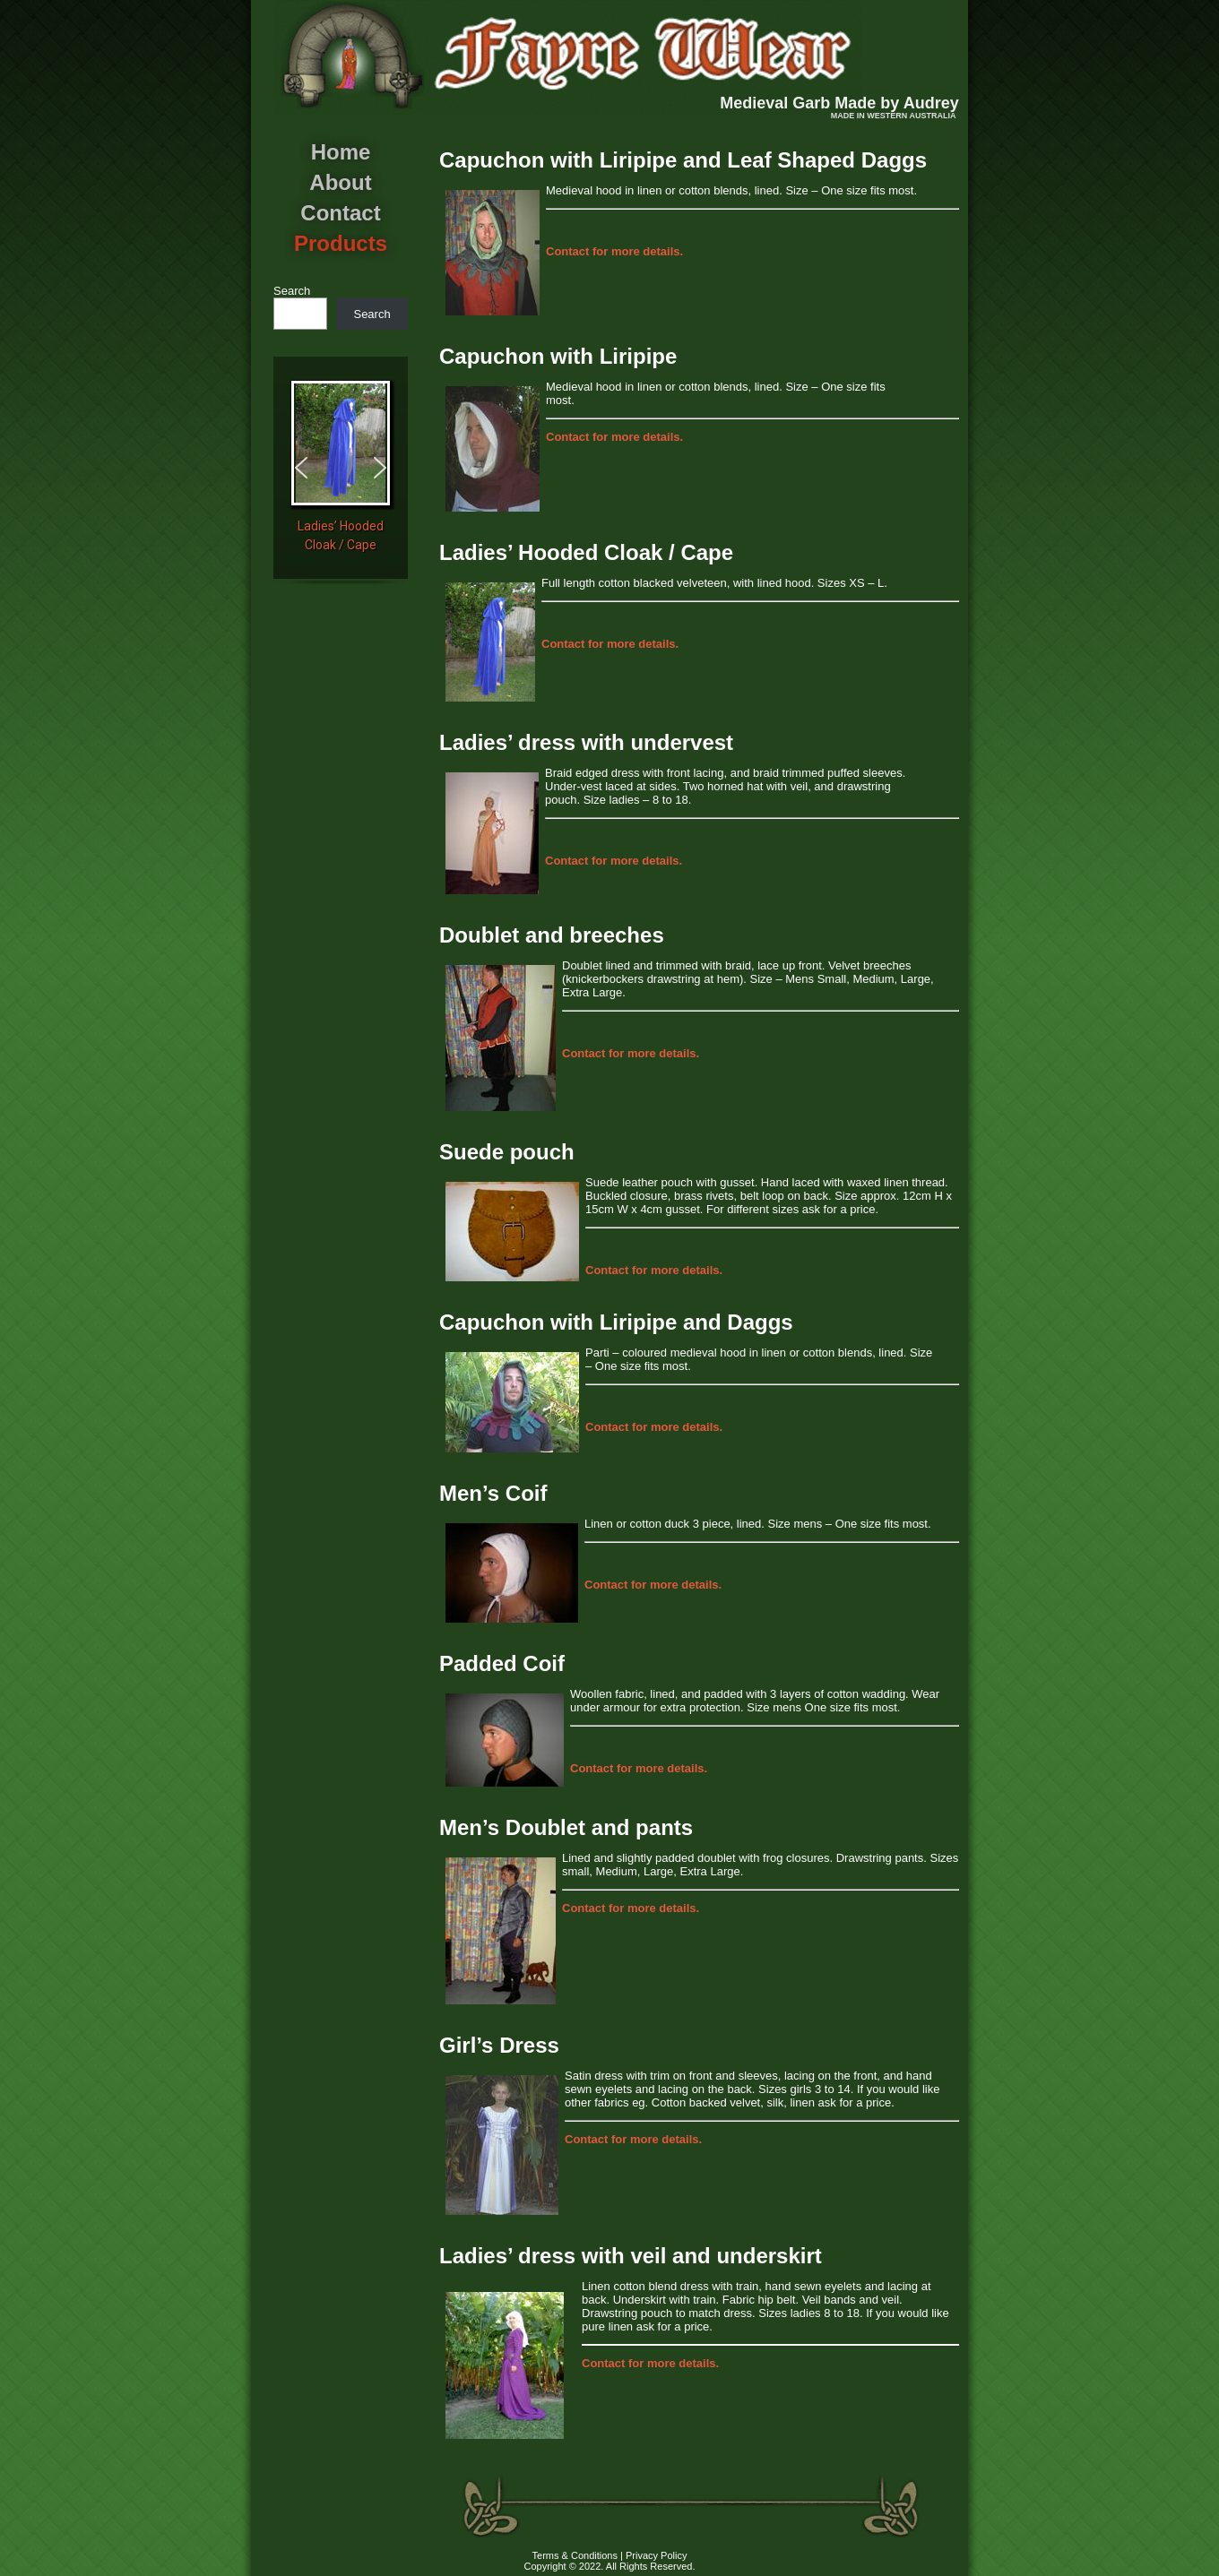  I want to click on [button], so click(301, 467).